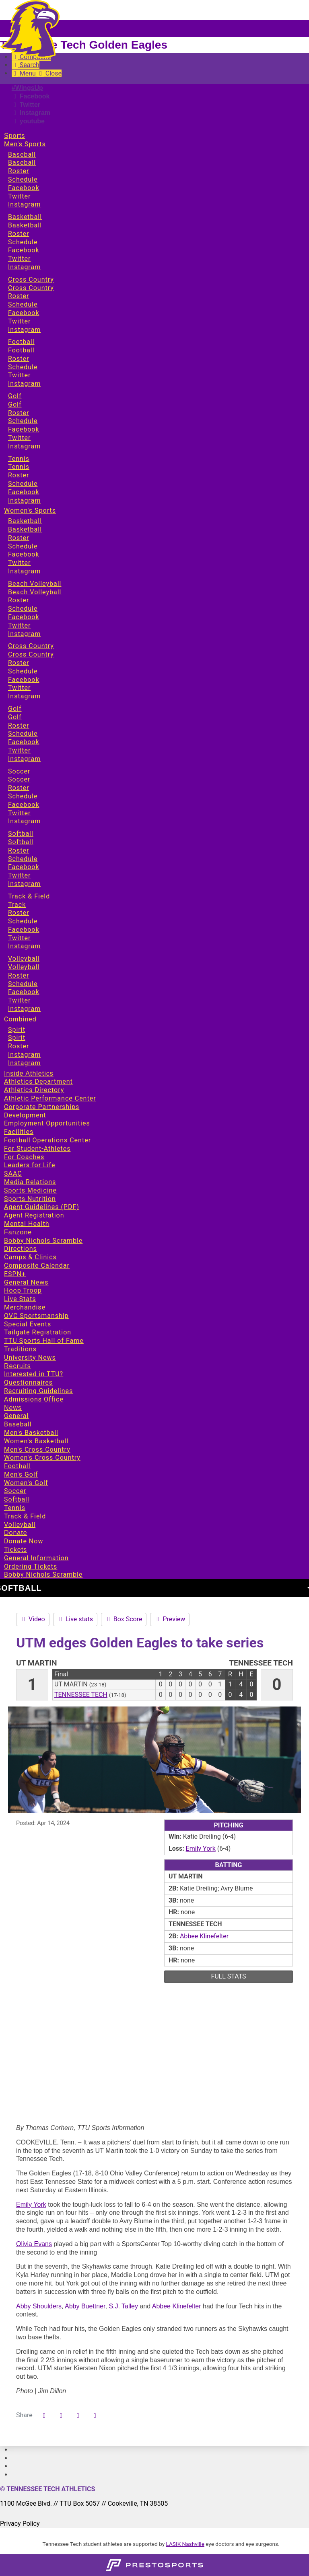  I want to click on Track & Field [News: Track & Field], so click(25, 1516).